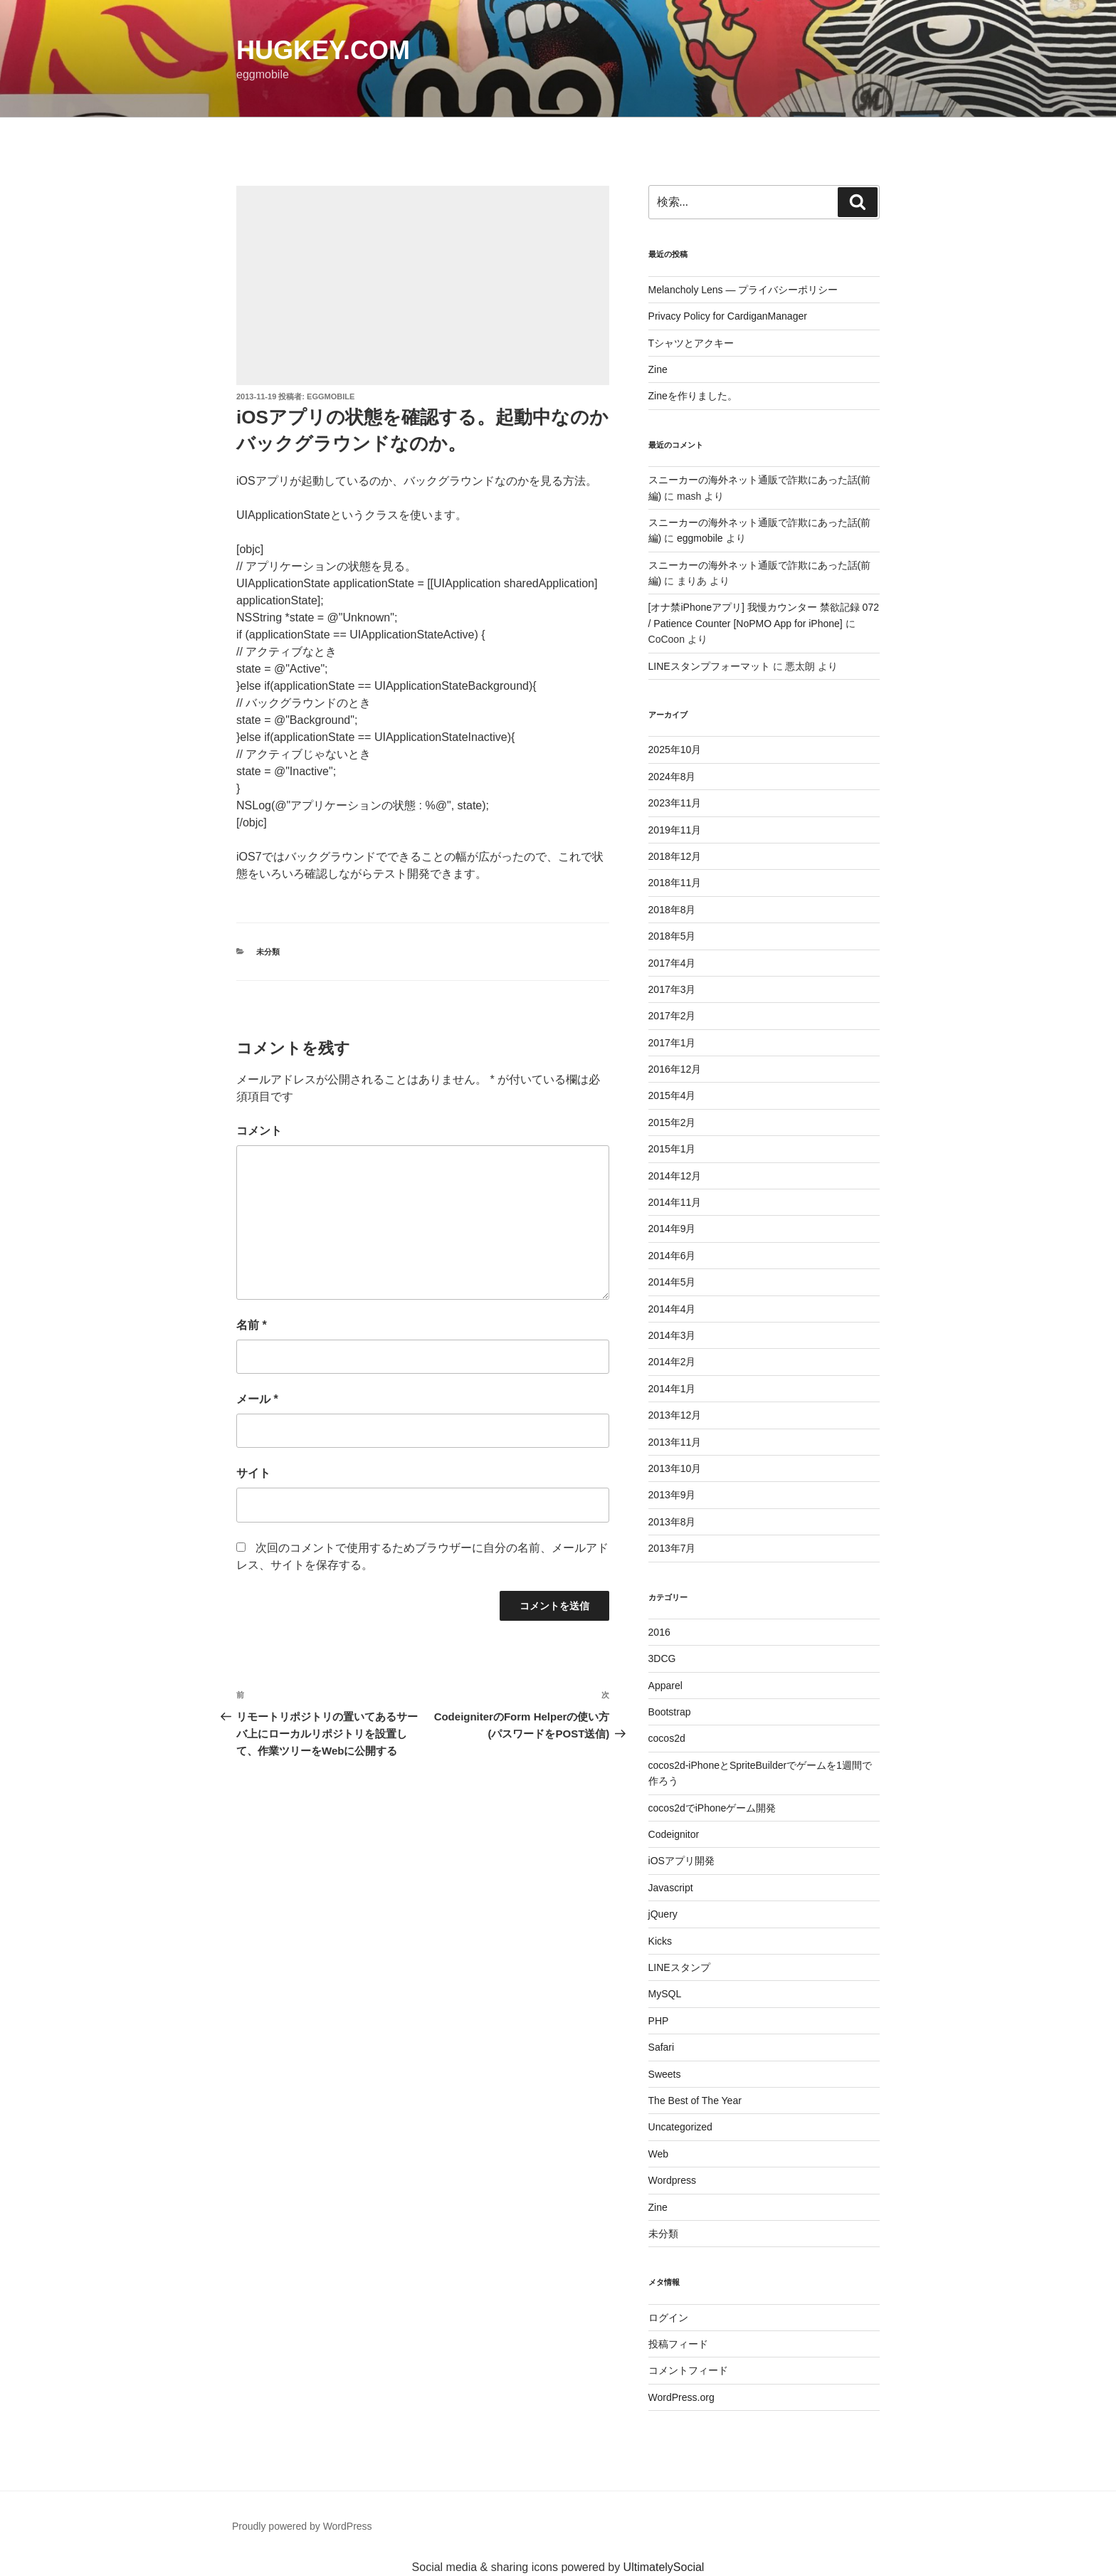 This screenshot has height=2576, width=1116. Describe the element at coordinates (675, 1202) in the screenshot. I see `2014年11月` at that location.